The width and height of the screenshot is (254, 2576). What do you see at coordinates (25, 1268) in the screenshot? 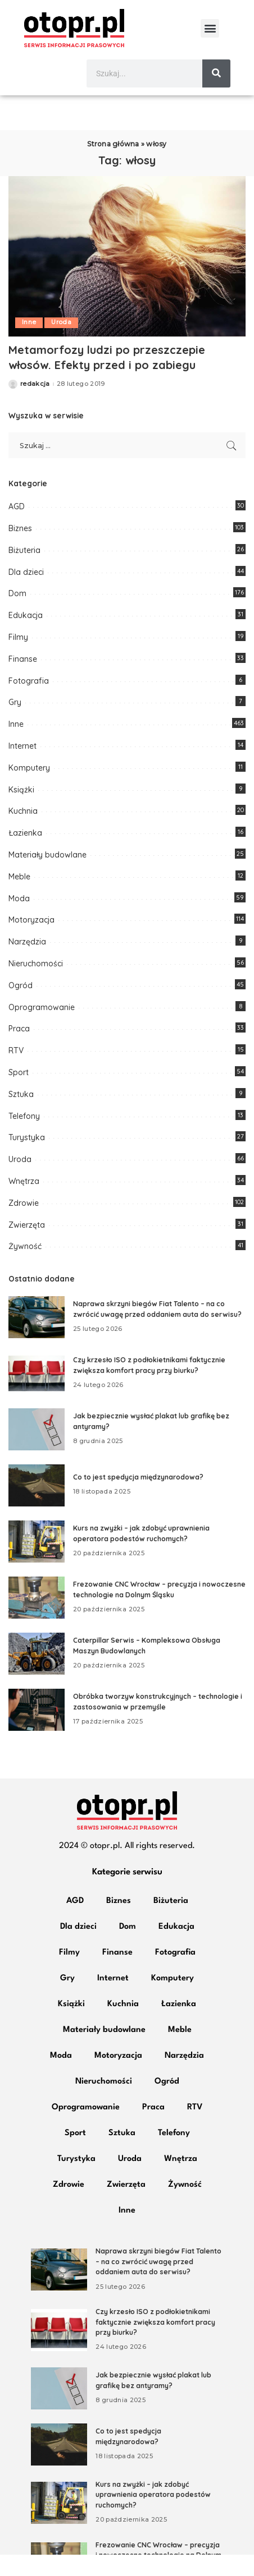
I see `Żywność` at bounding box center [25, 1268].